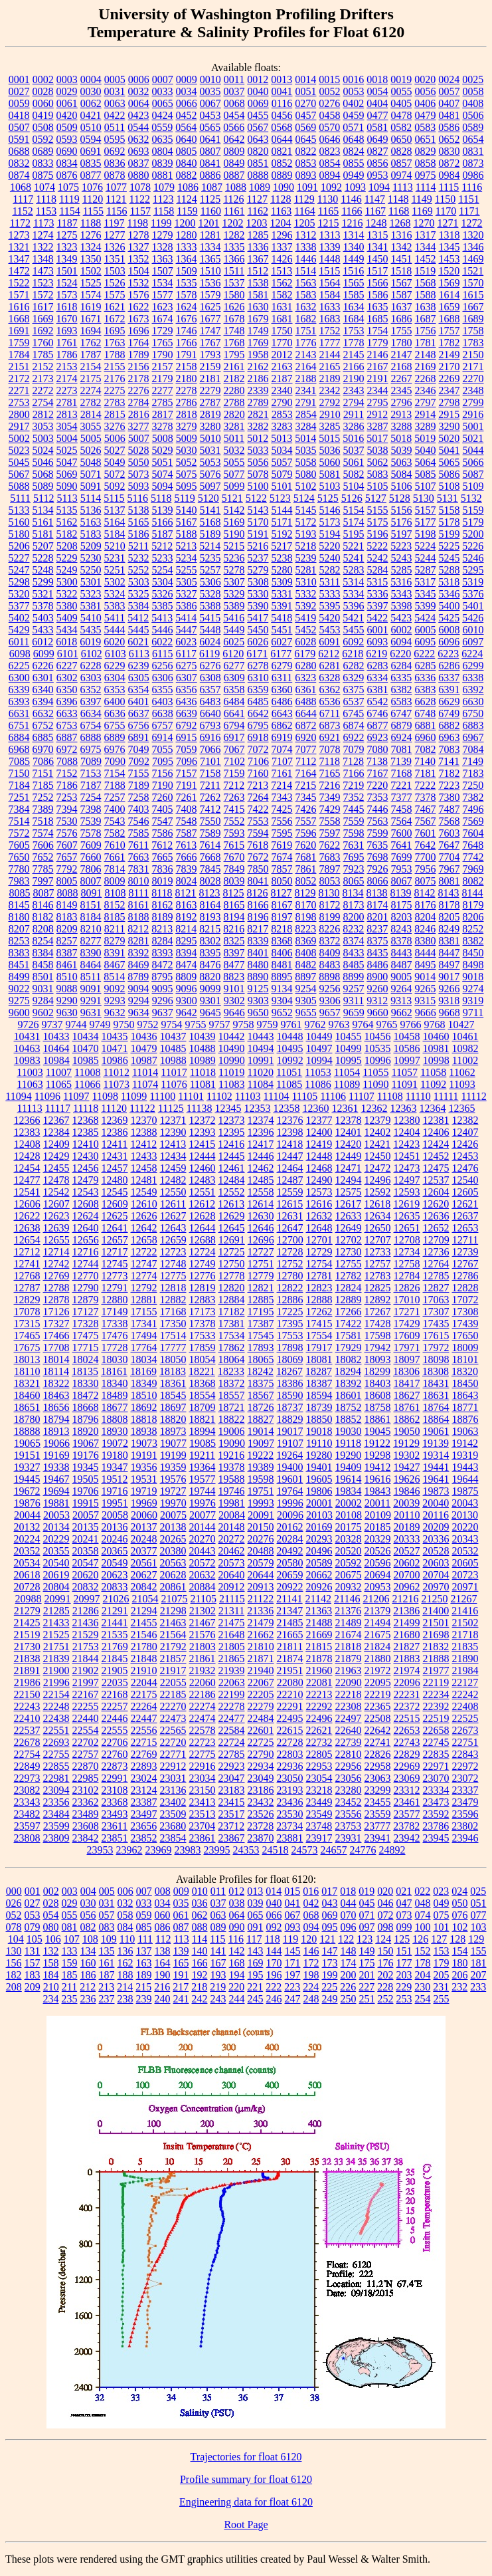 Image resolution: width=492 pixels, height=2576 pixels. Describe the element at coordinates (290, 1802) in the screenshot. I see `23436` at that location.